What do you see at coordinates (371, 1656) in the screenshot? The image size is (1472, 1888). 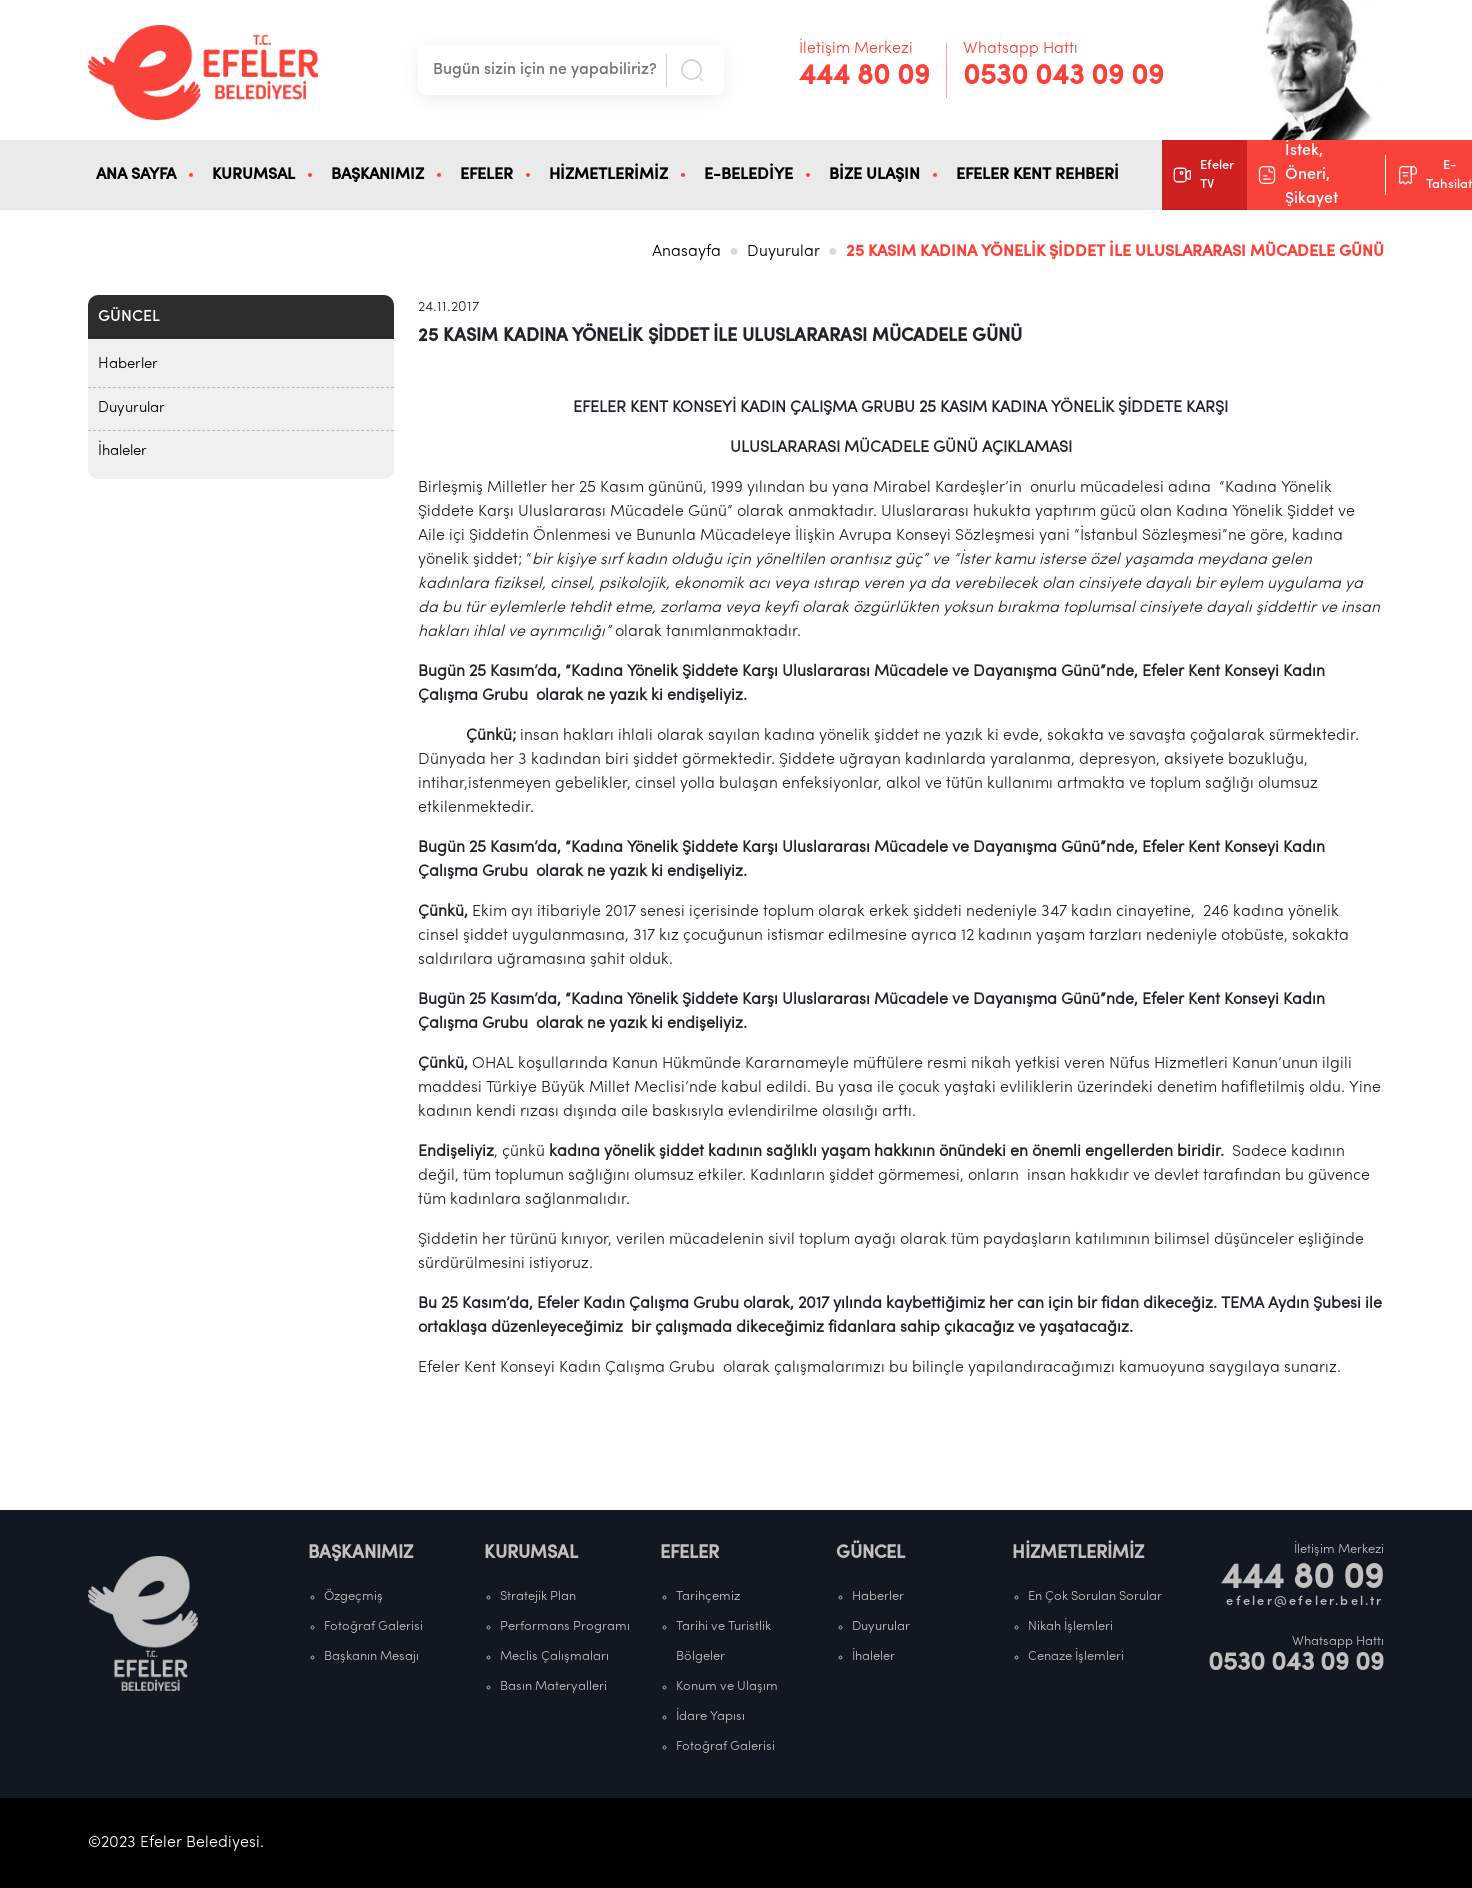 I see `Başkanın Mesajı` at bounding box center [371, 1656].